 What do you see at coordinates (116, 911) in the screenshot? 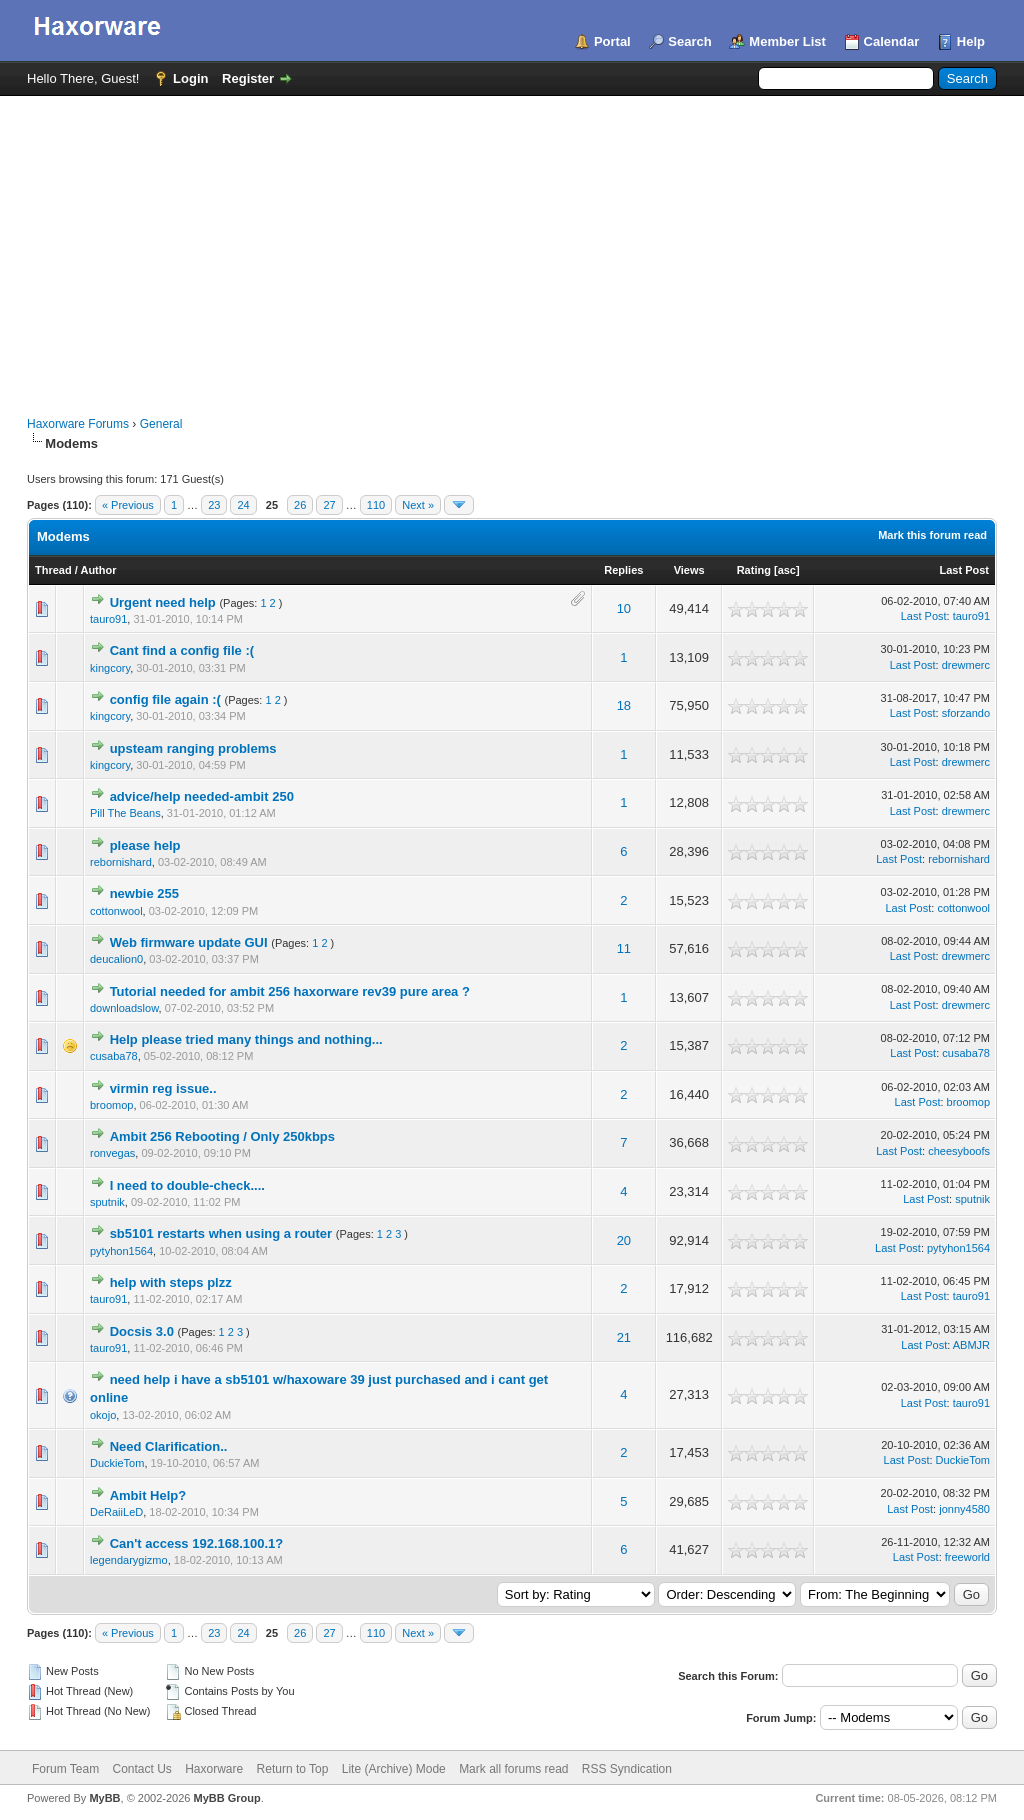
I see `cottonwool` at bounding box center [116, 911].